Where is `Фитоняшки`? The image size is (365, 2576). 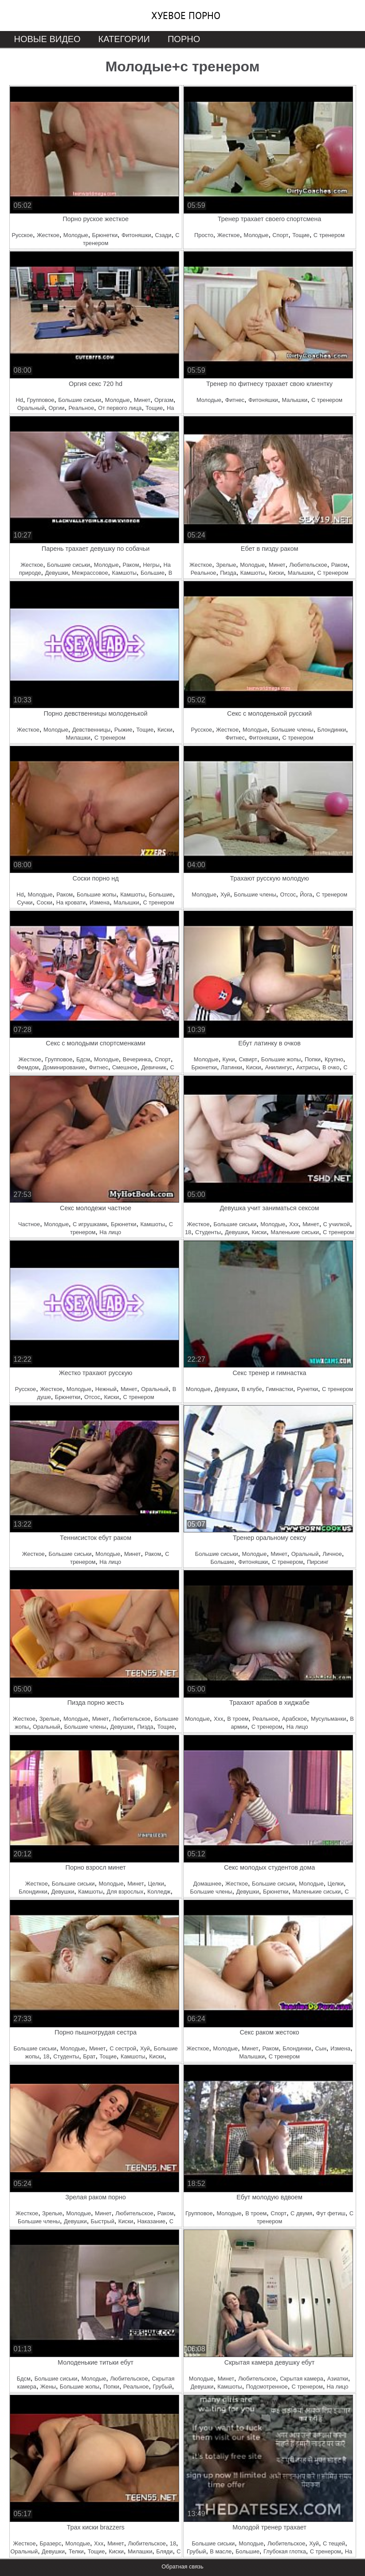
Фитоняшки is located at coordinates (136, 235).